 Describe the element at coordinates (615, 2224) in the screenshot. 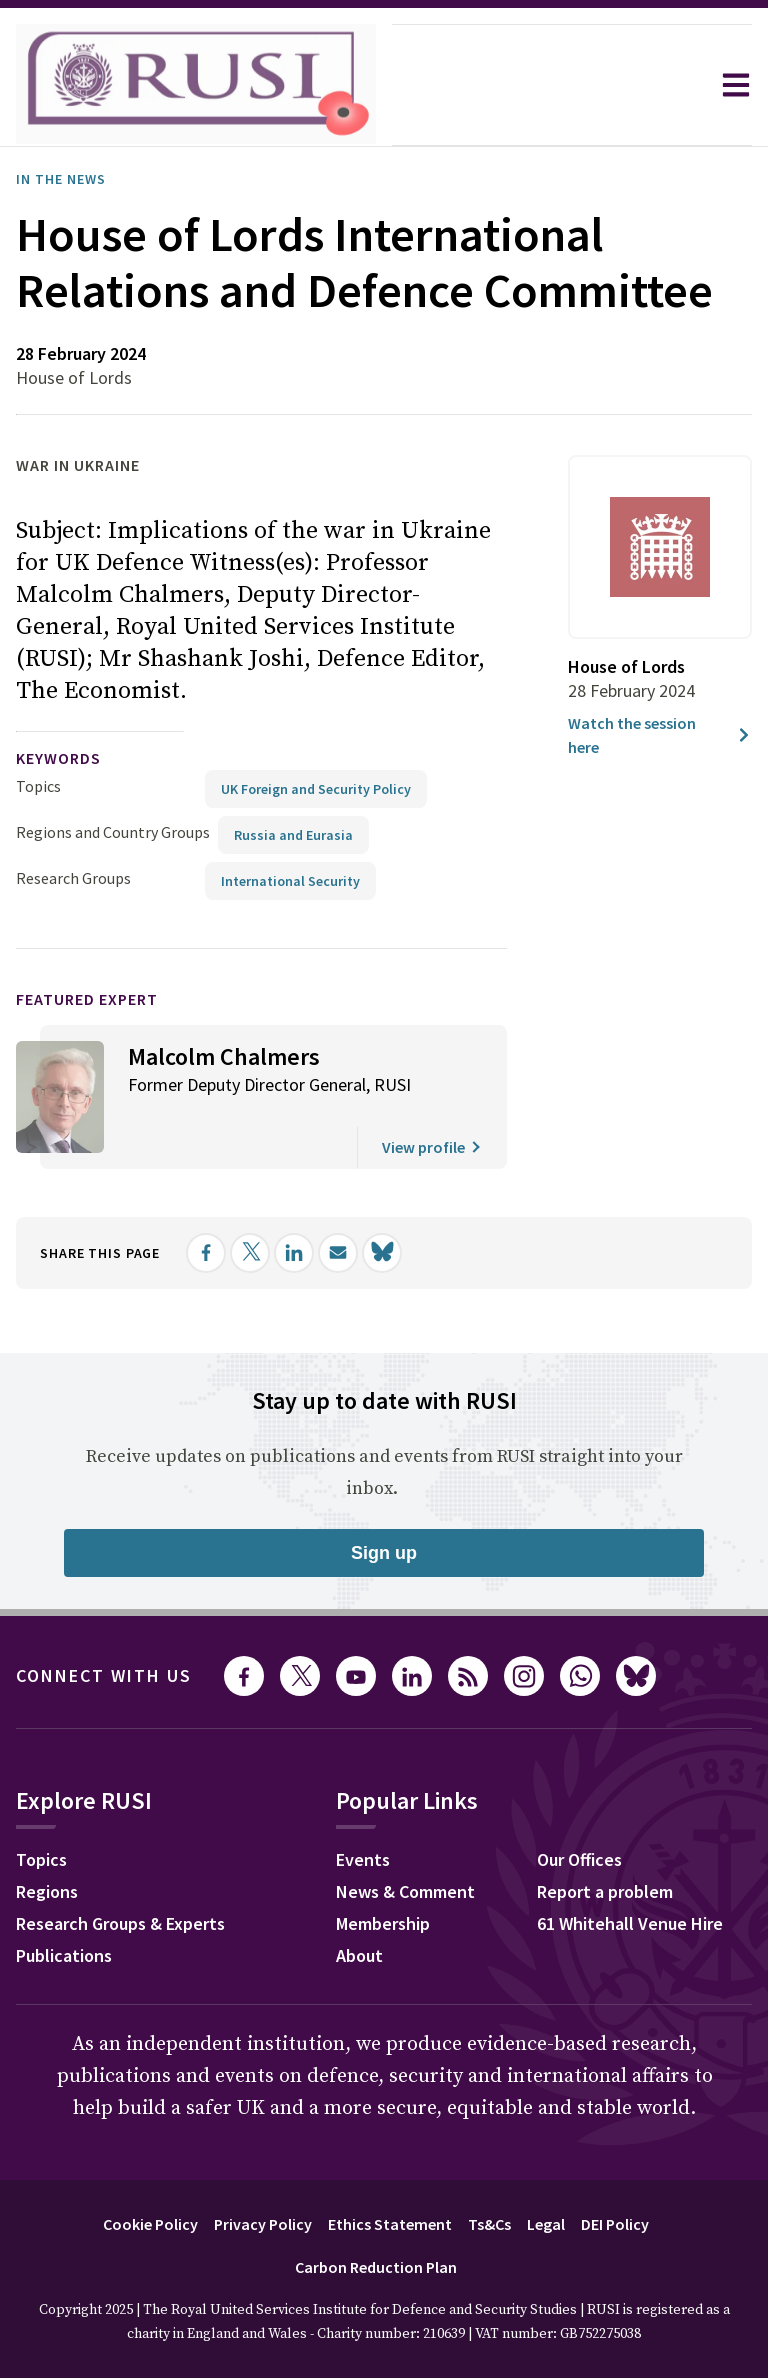

I see `DEI Policy` at that location.